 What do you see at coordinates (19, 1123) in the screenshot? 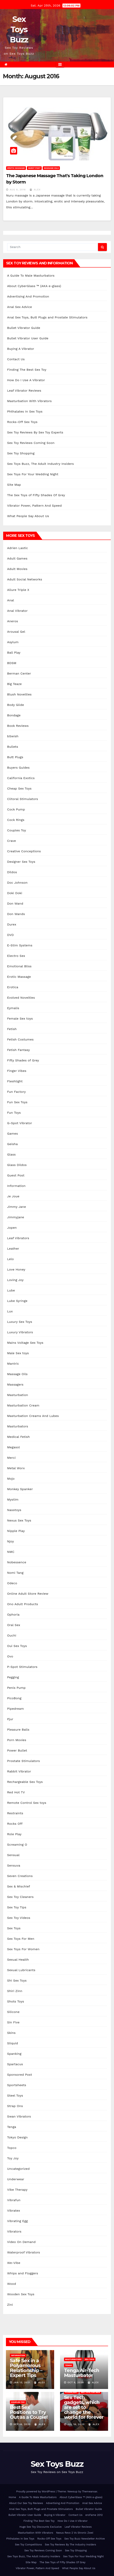
I see `G-Spot Vibrator` at bounding box center [19, 1123].